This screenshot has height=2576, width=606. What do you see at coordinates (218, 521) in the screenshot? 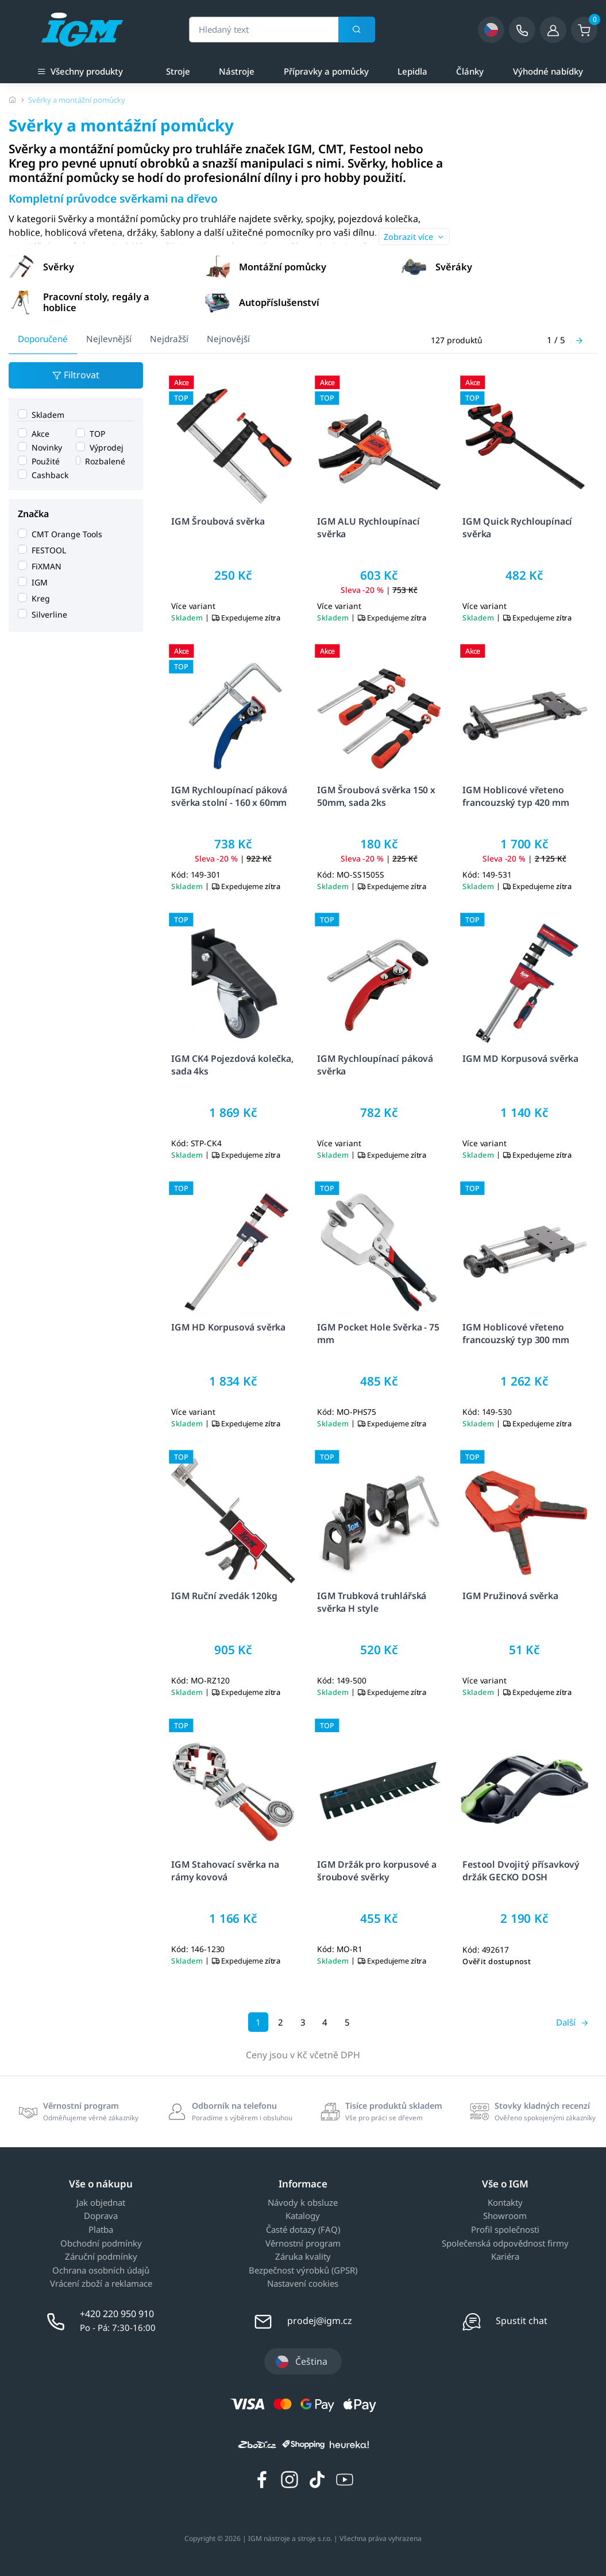
I see `IGM Šroubová svěrka` at bounding box center [218, 521].